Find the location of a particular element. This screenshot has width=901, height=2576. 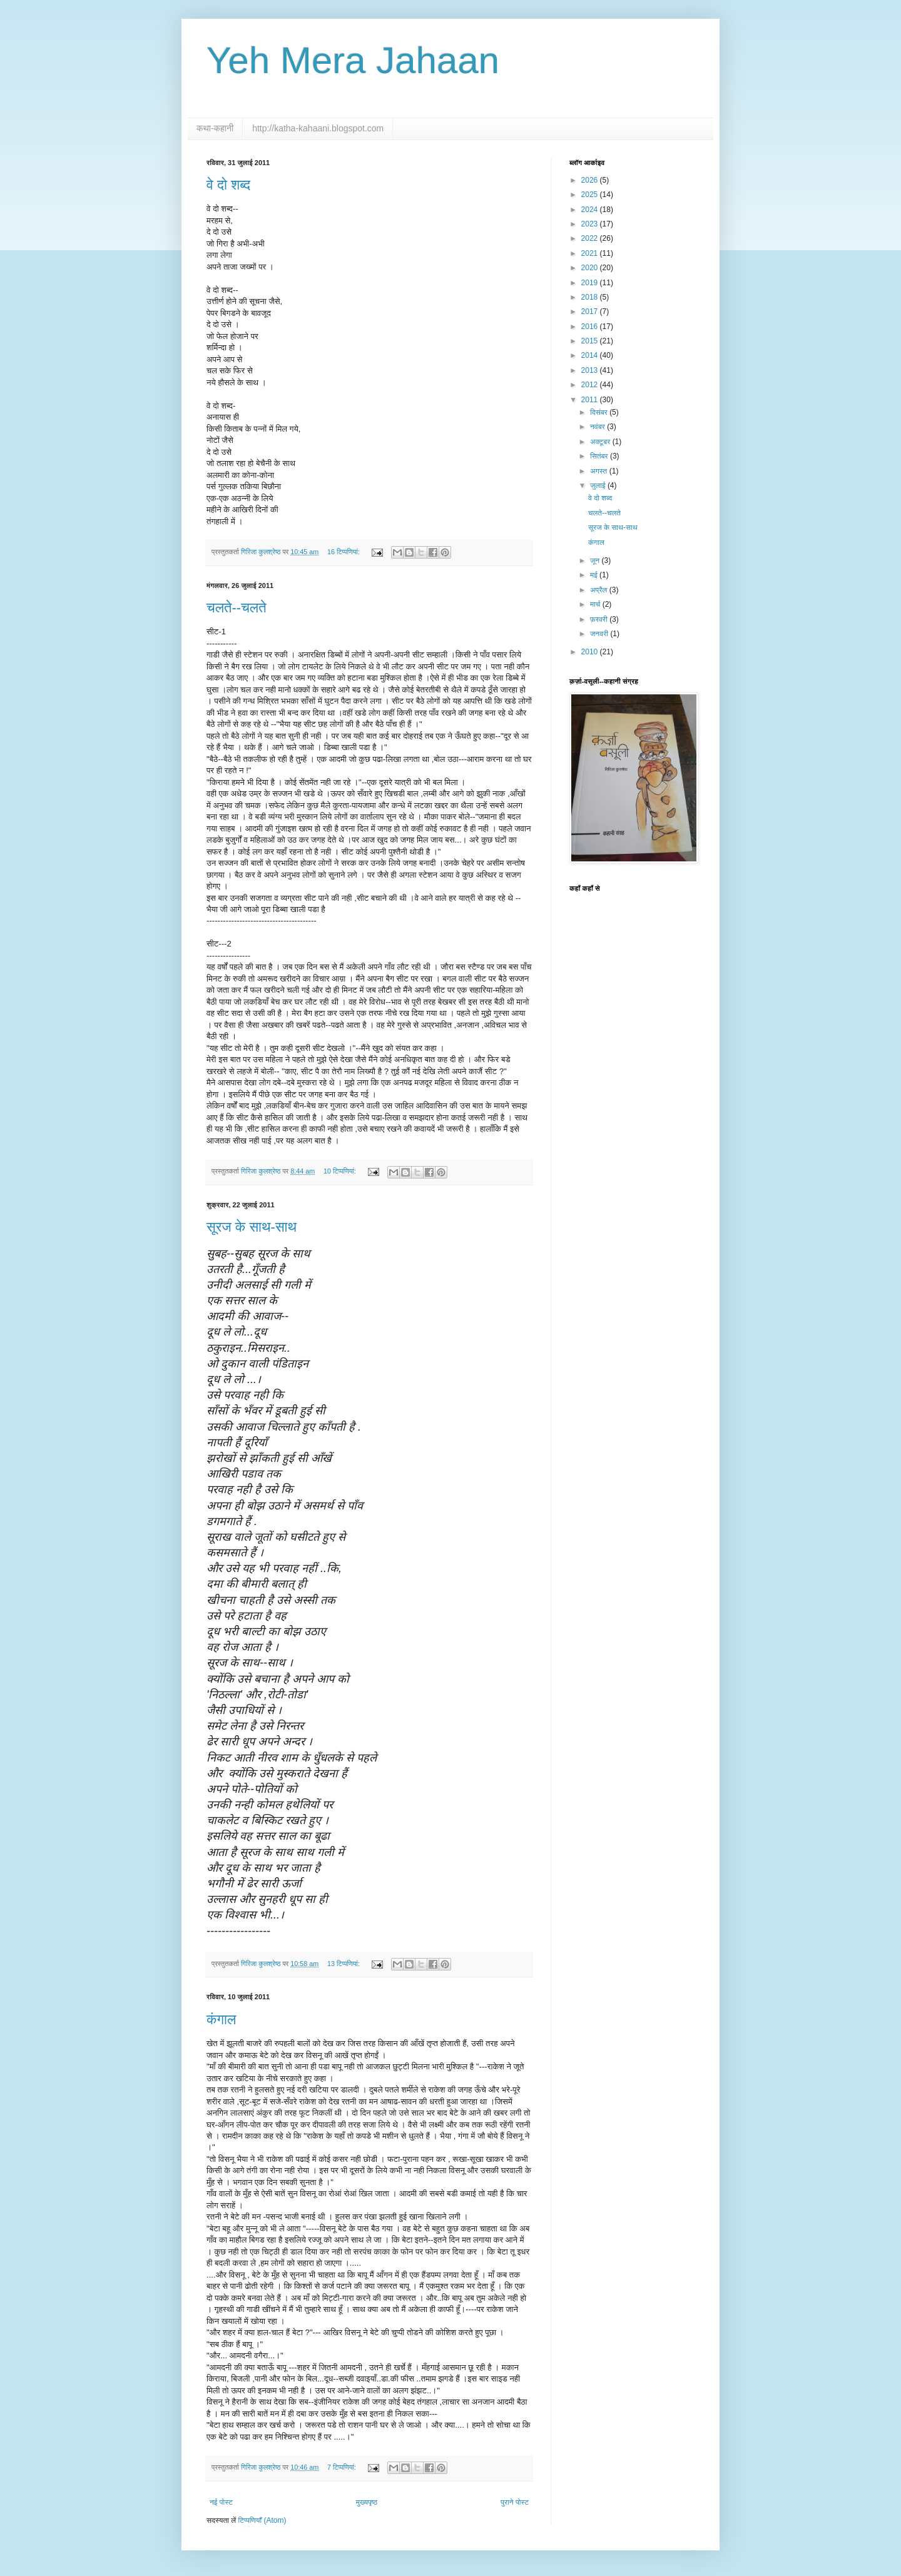

सूरज के साथ-साथ is located at coordinates (251, 1227).